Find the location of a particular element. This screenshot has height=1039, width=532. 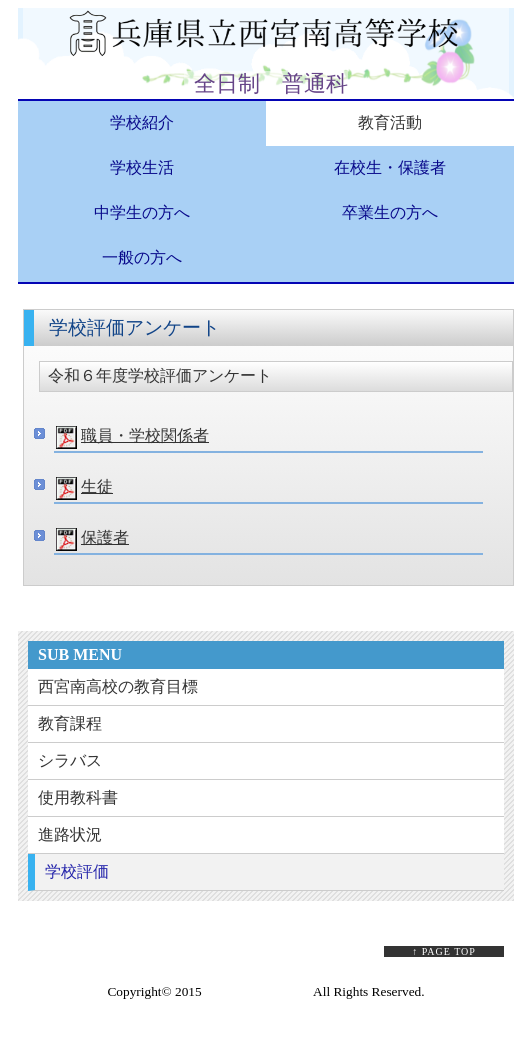

進路状況 is located at coordinates (70, 834).